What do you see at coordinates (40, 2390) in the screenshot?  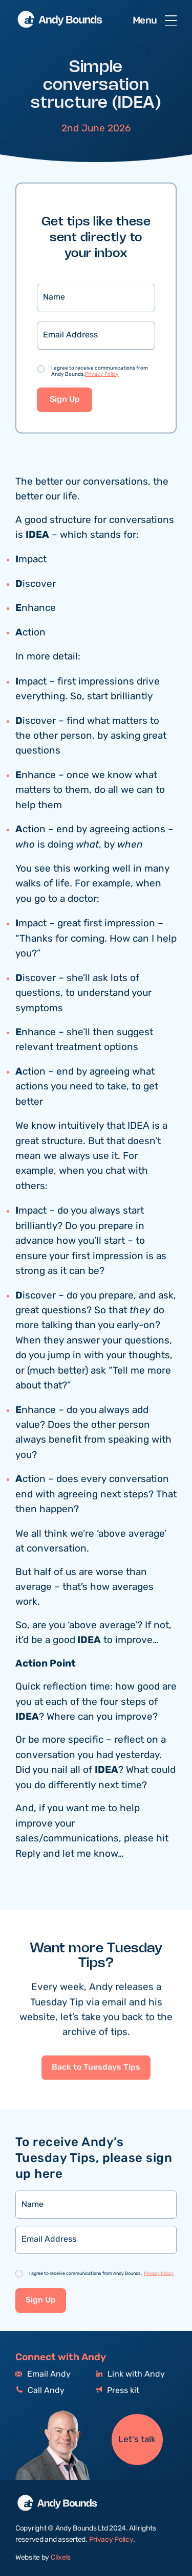 I see `Call Andy` at bounding box center [40, 2390].